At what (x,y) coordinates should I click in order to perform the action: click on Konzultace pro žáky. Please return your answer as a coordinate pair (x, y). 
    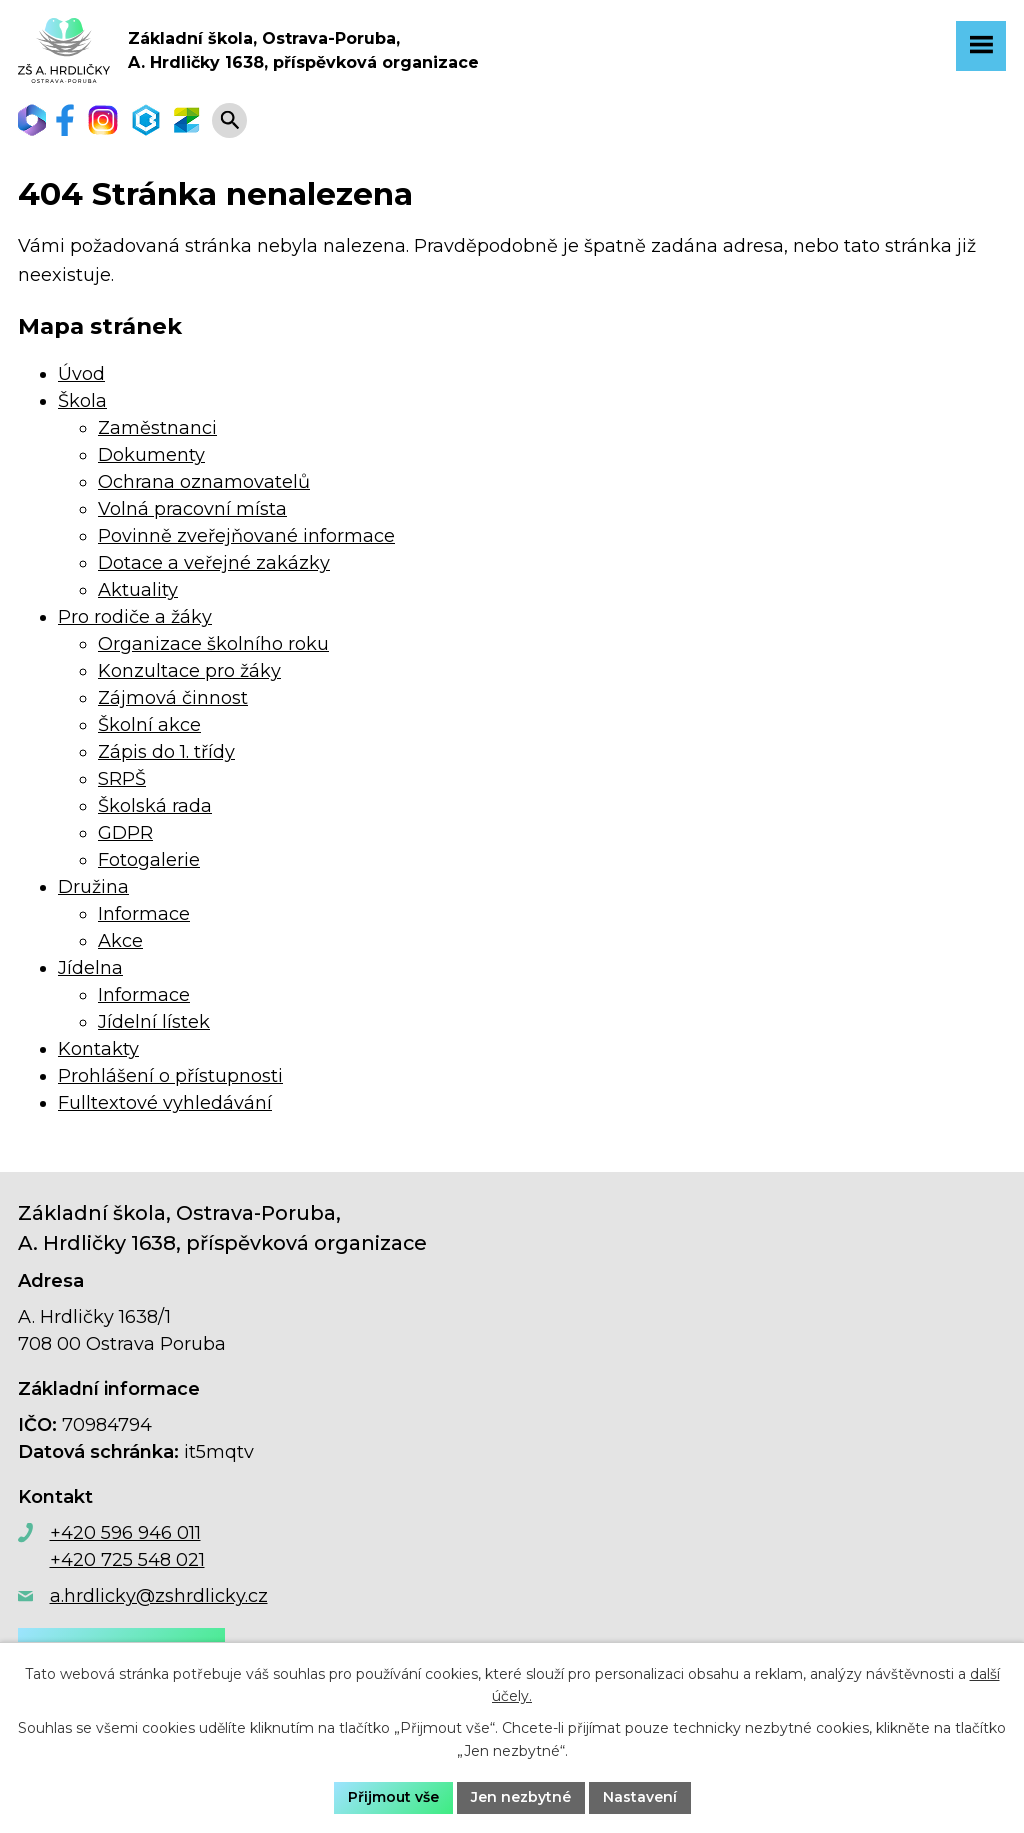
    Looking at the image, I should click on (189, 671).